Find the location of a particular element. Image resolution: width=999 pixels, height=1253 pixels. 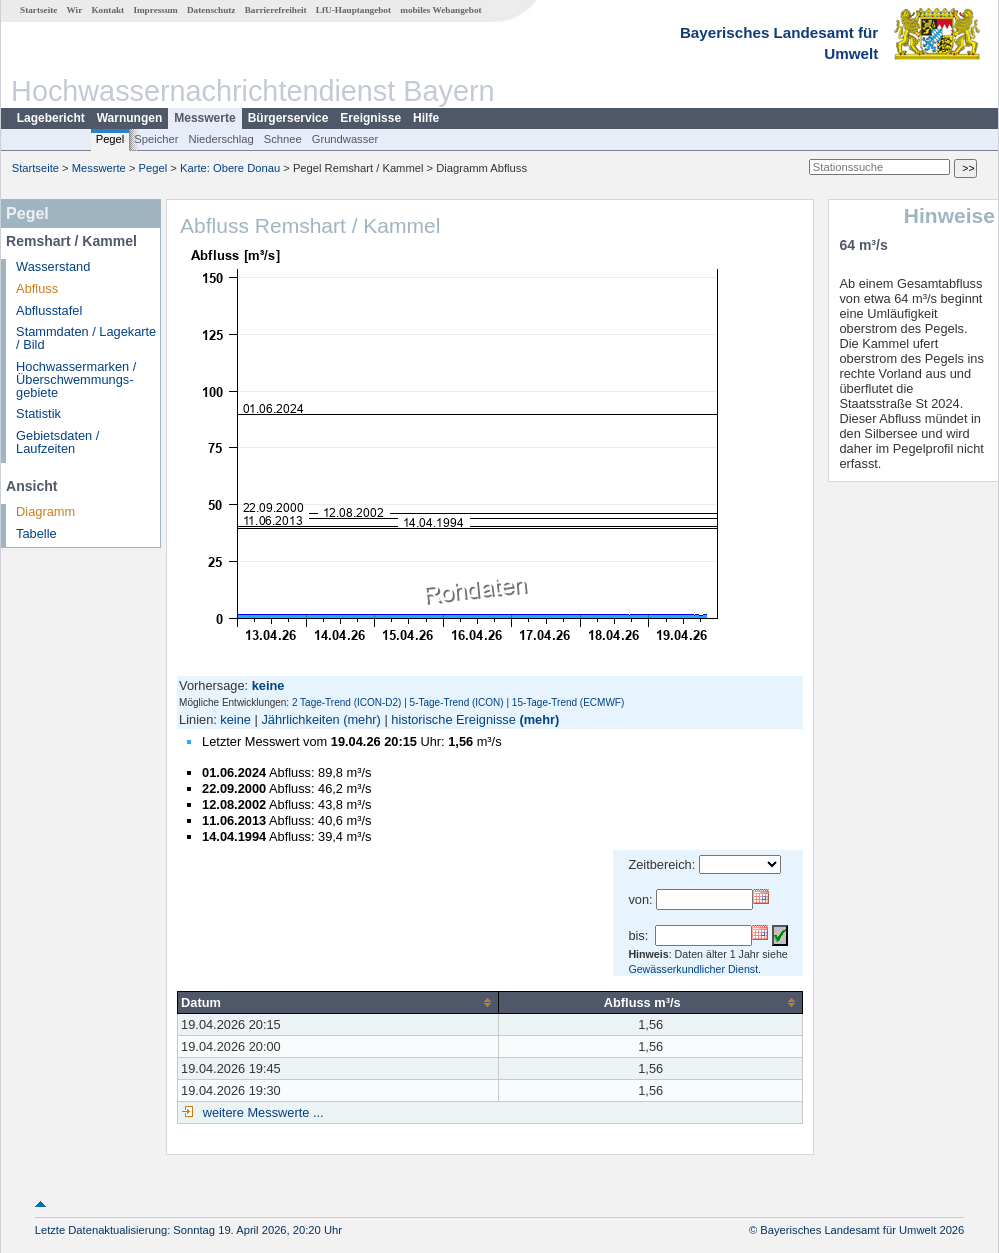

Gewässerkundlicher Dienst. is located at coordinates (694, 969).